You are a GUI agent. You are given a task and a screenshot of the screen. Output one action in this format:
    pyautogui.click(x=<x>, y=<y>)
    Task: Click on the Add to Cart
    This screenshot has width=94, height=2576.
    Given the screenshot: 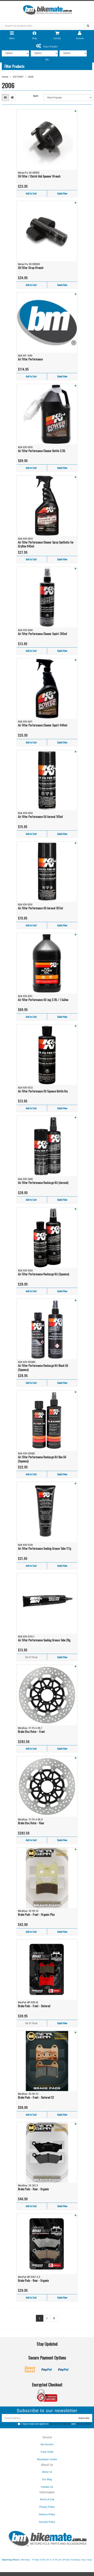 What is the action you would take?
    pyautogui.click(x=31, y=193)
    